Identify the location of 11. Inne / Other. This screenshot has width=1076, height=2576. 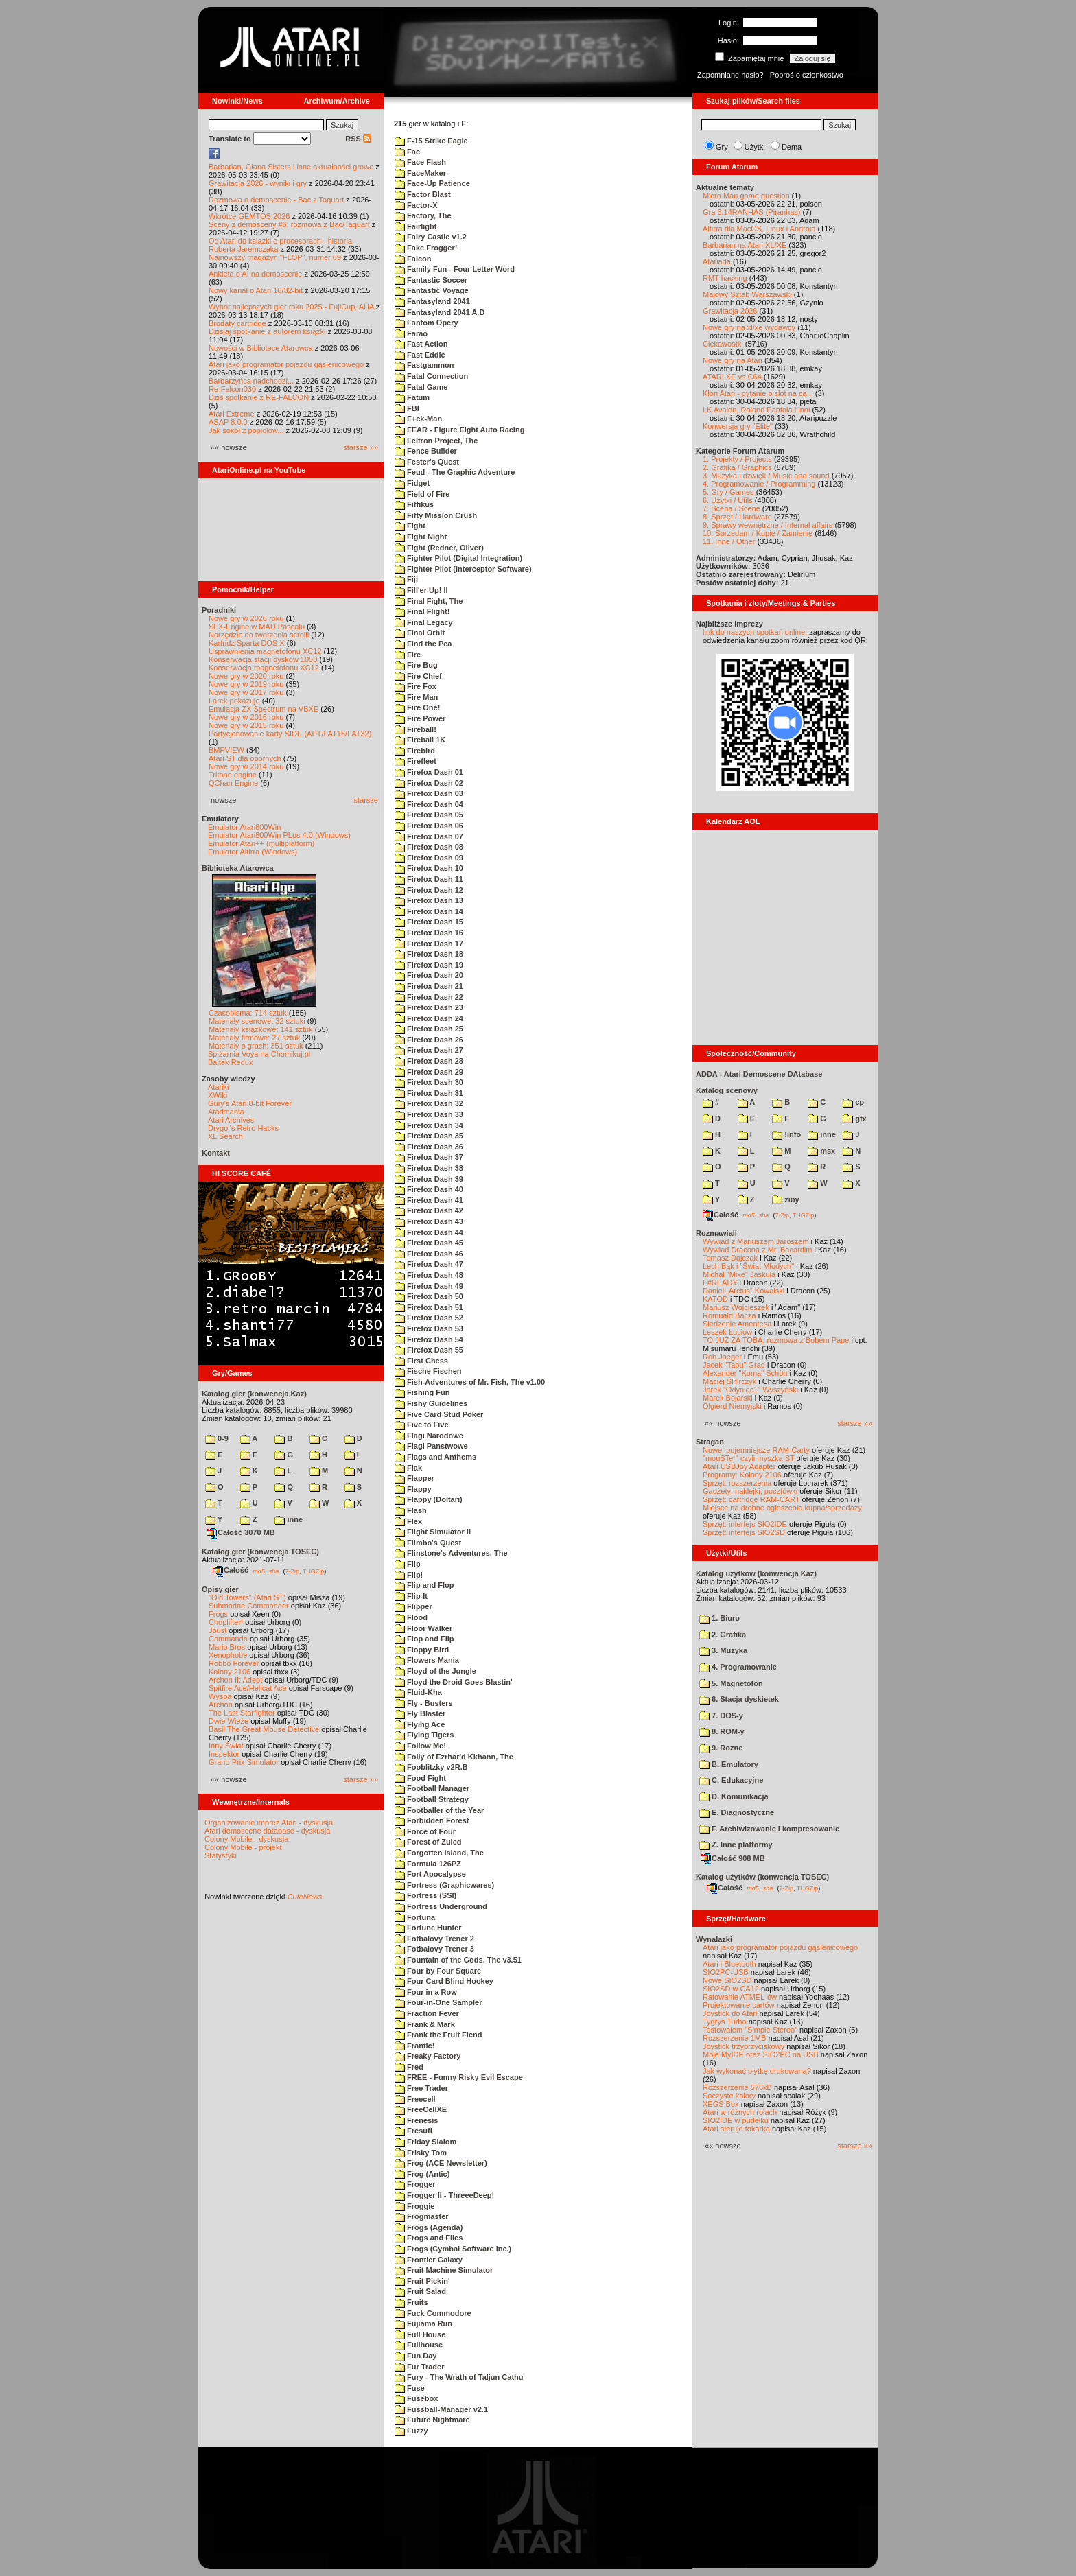
(729, 541).